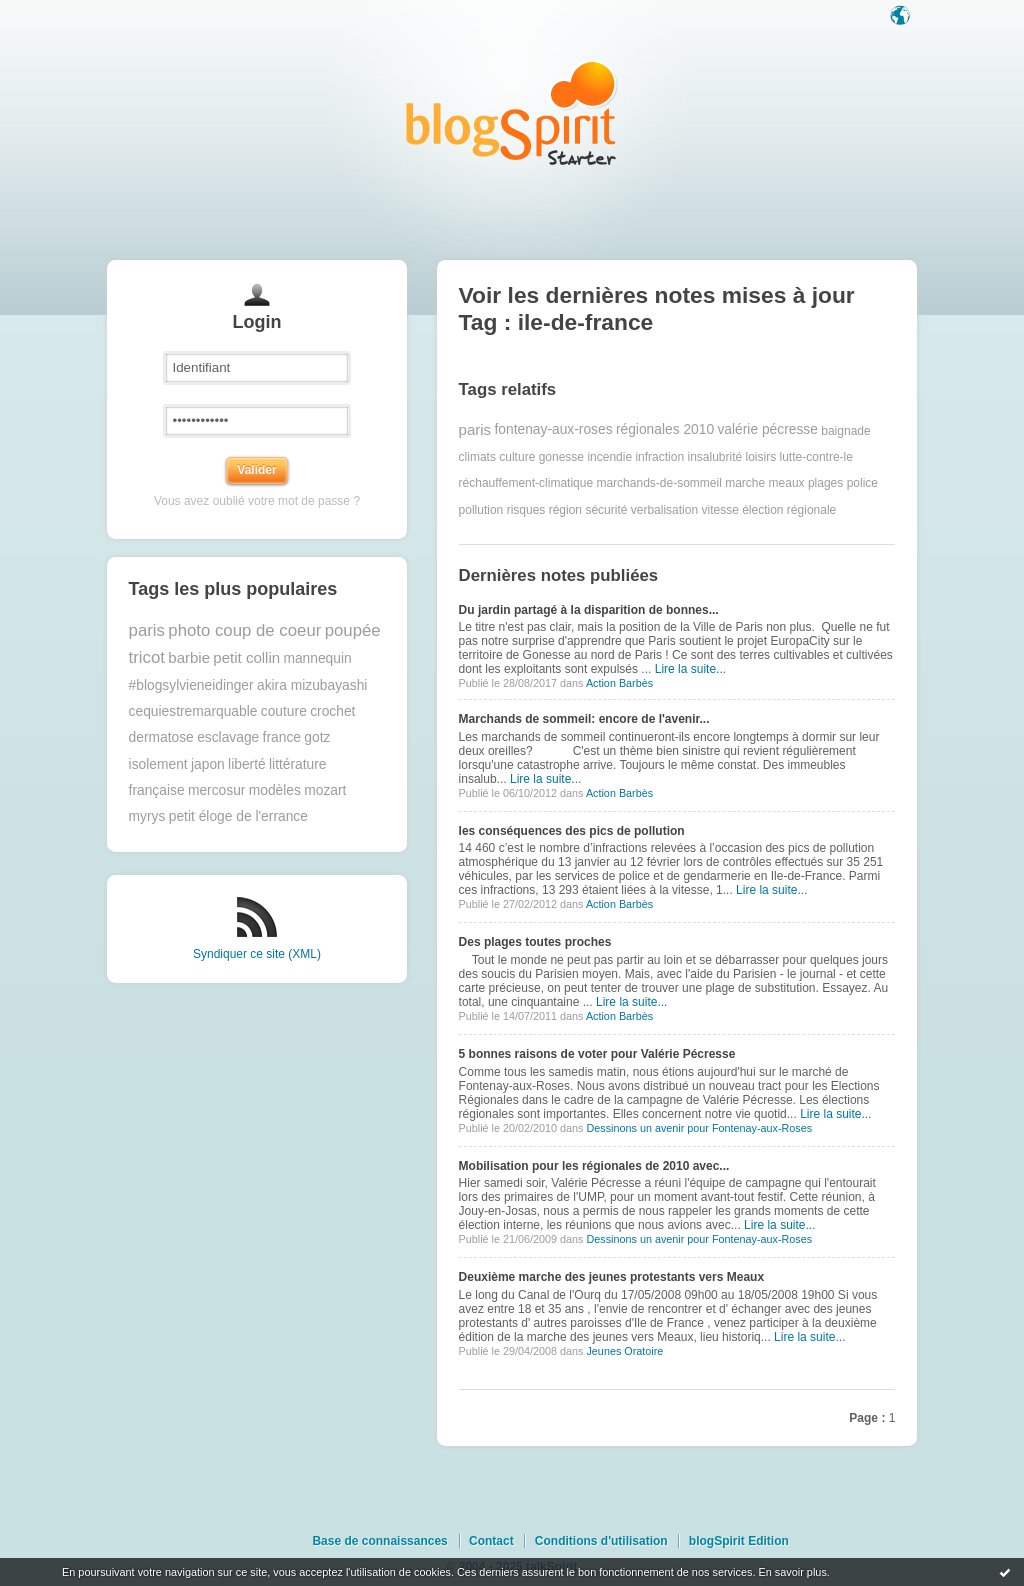 Image resolution: width=1024 pixels, height=1586 pixels. What do you see at coordinates (317, 737) in the screenshot?
I see `gotz` at bounding box center [317, 737].